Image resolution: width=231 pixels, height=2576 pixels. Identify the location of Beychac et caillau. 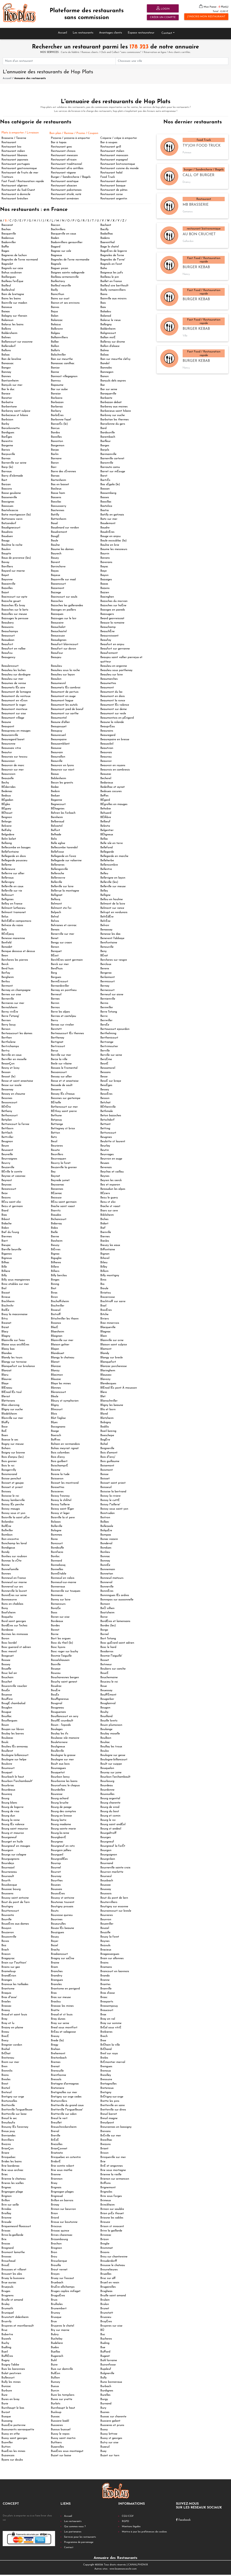
(112, 1168).